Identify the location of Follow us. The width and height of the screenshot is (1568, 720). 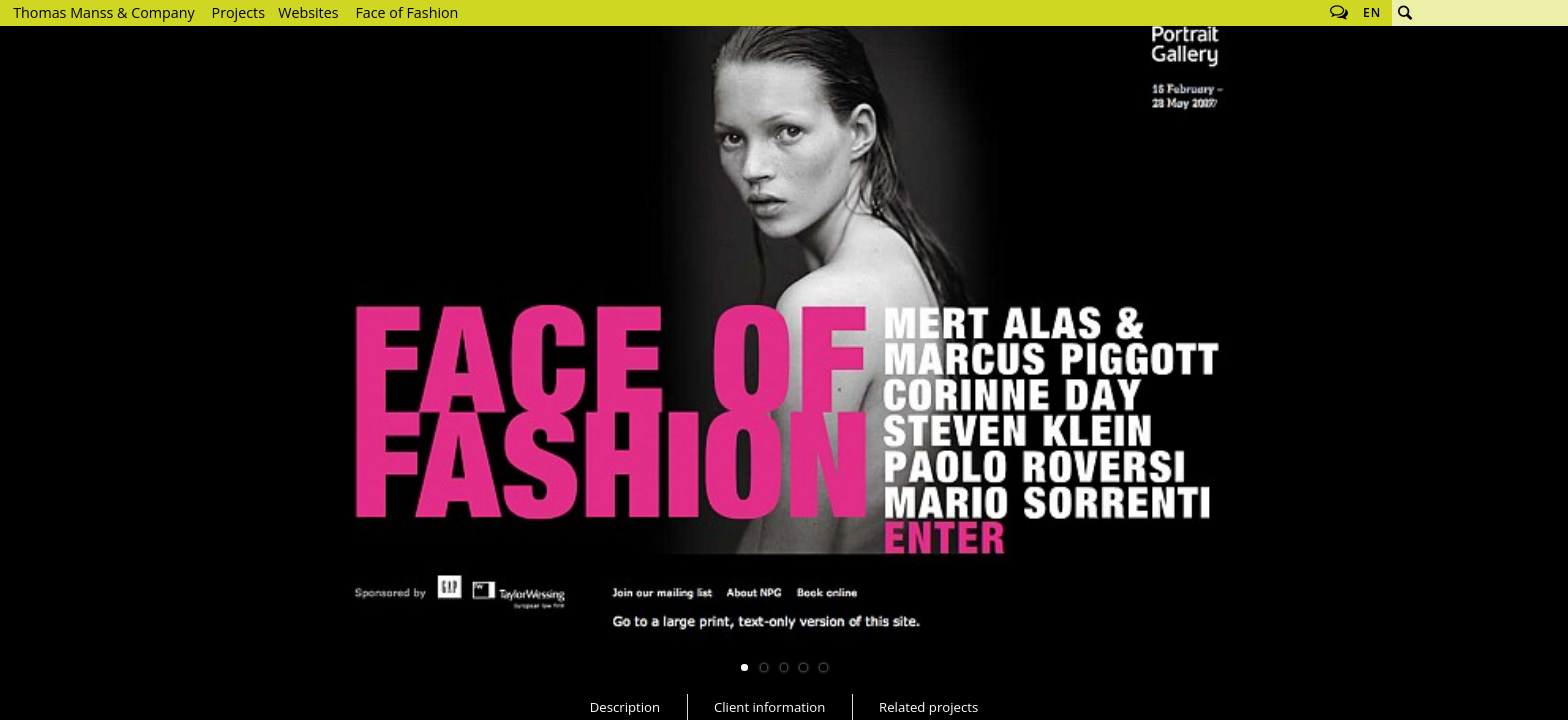
(1339, 13).